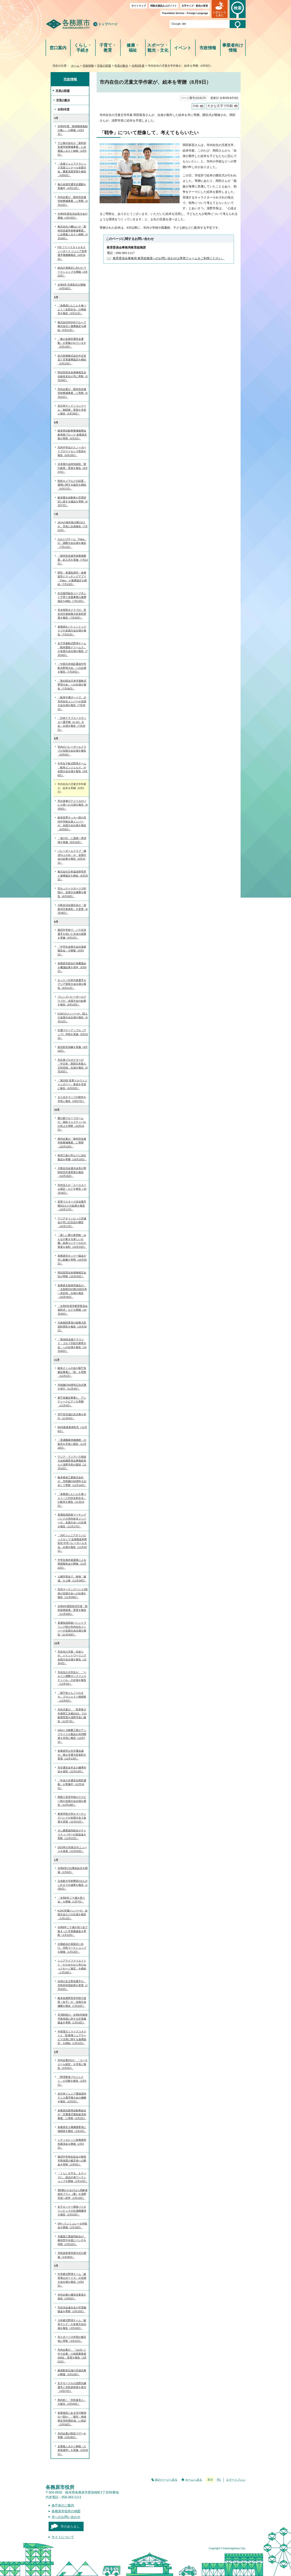  What do you see at coordinates (73, 201) in the screenshot?
I see `市内企業が「新特別支援学校整備事業」に寄附（4月12日）` at bounding box center [73, 201].